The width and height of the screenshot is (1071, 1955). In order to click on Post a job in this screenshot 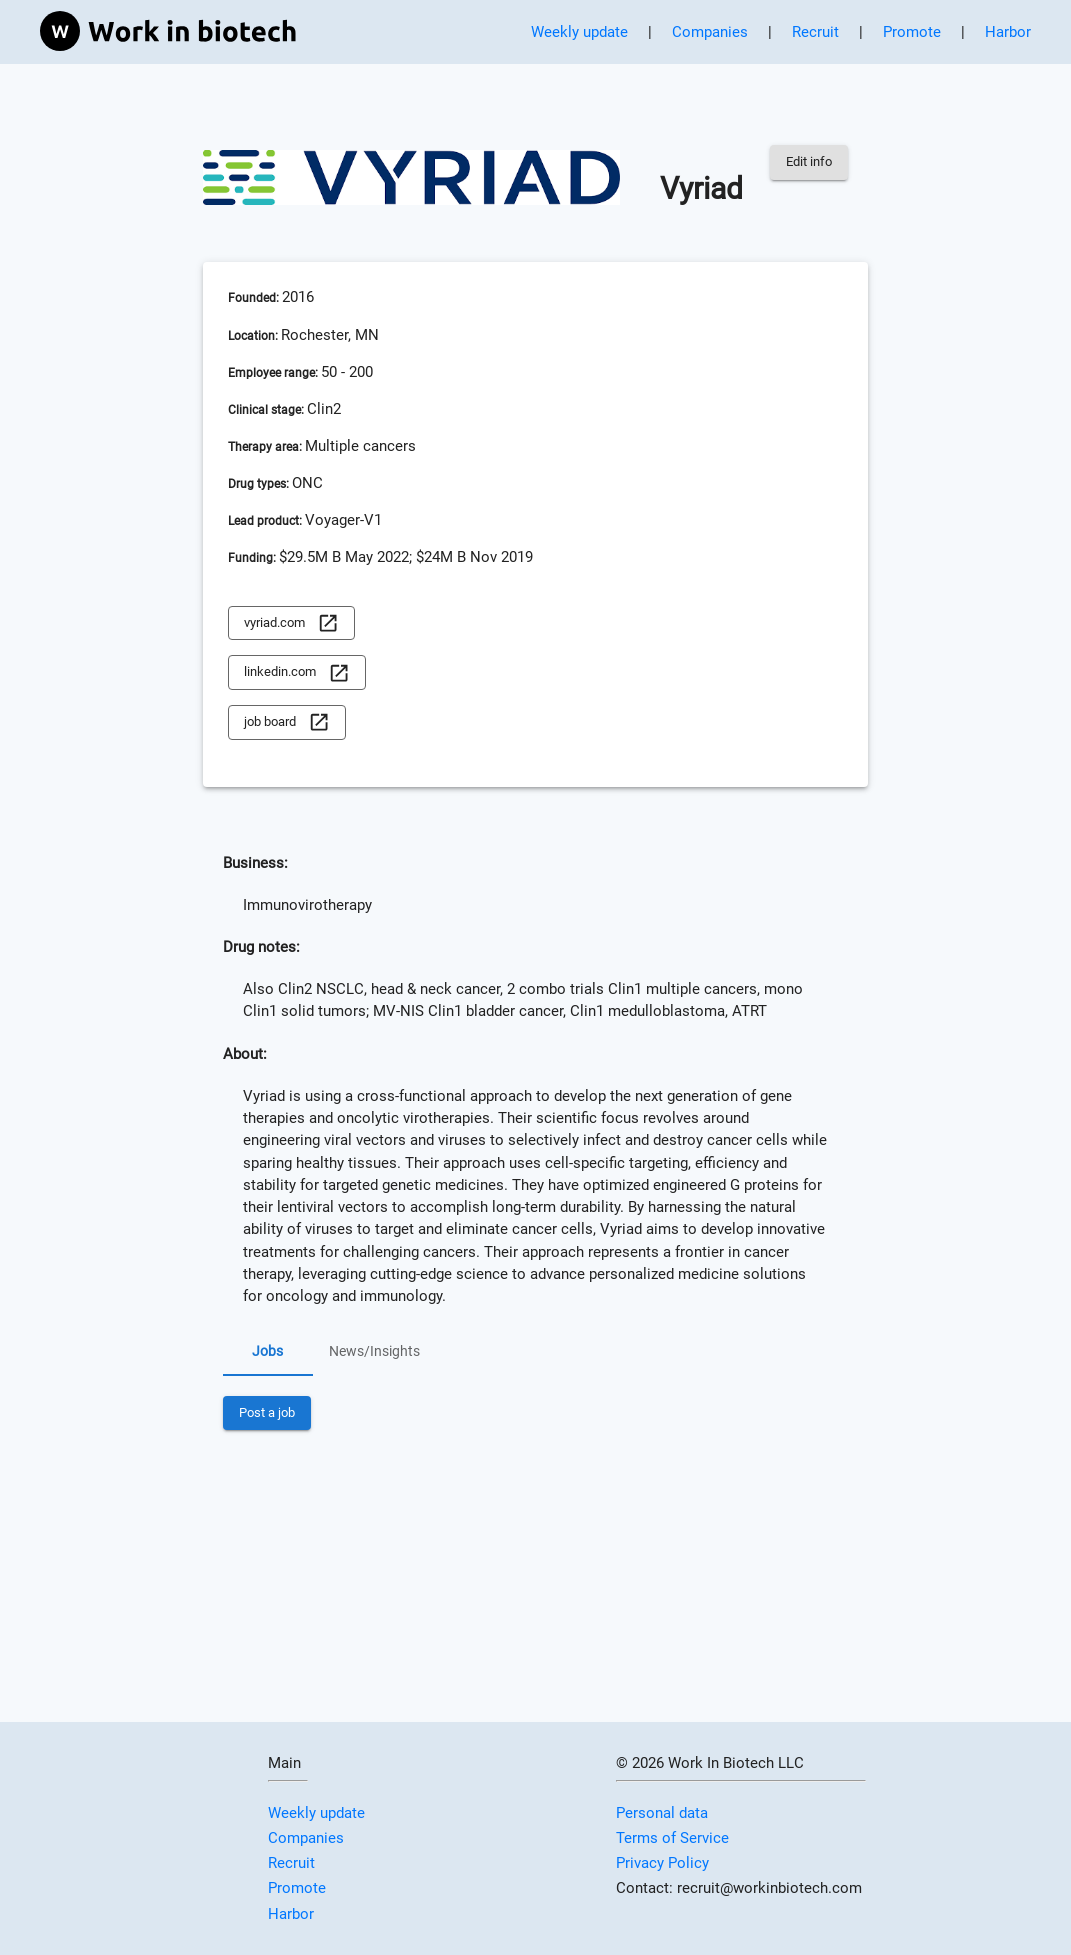, I will do `click(267, 1413)`.